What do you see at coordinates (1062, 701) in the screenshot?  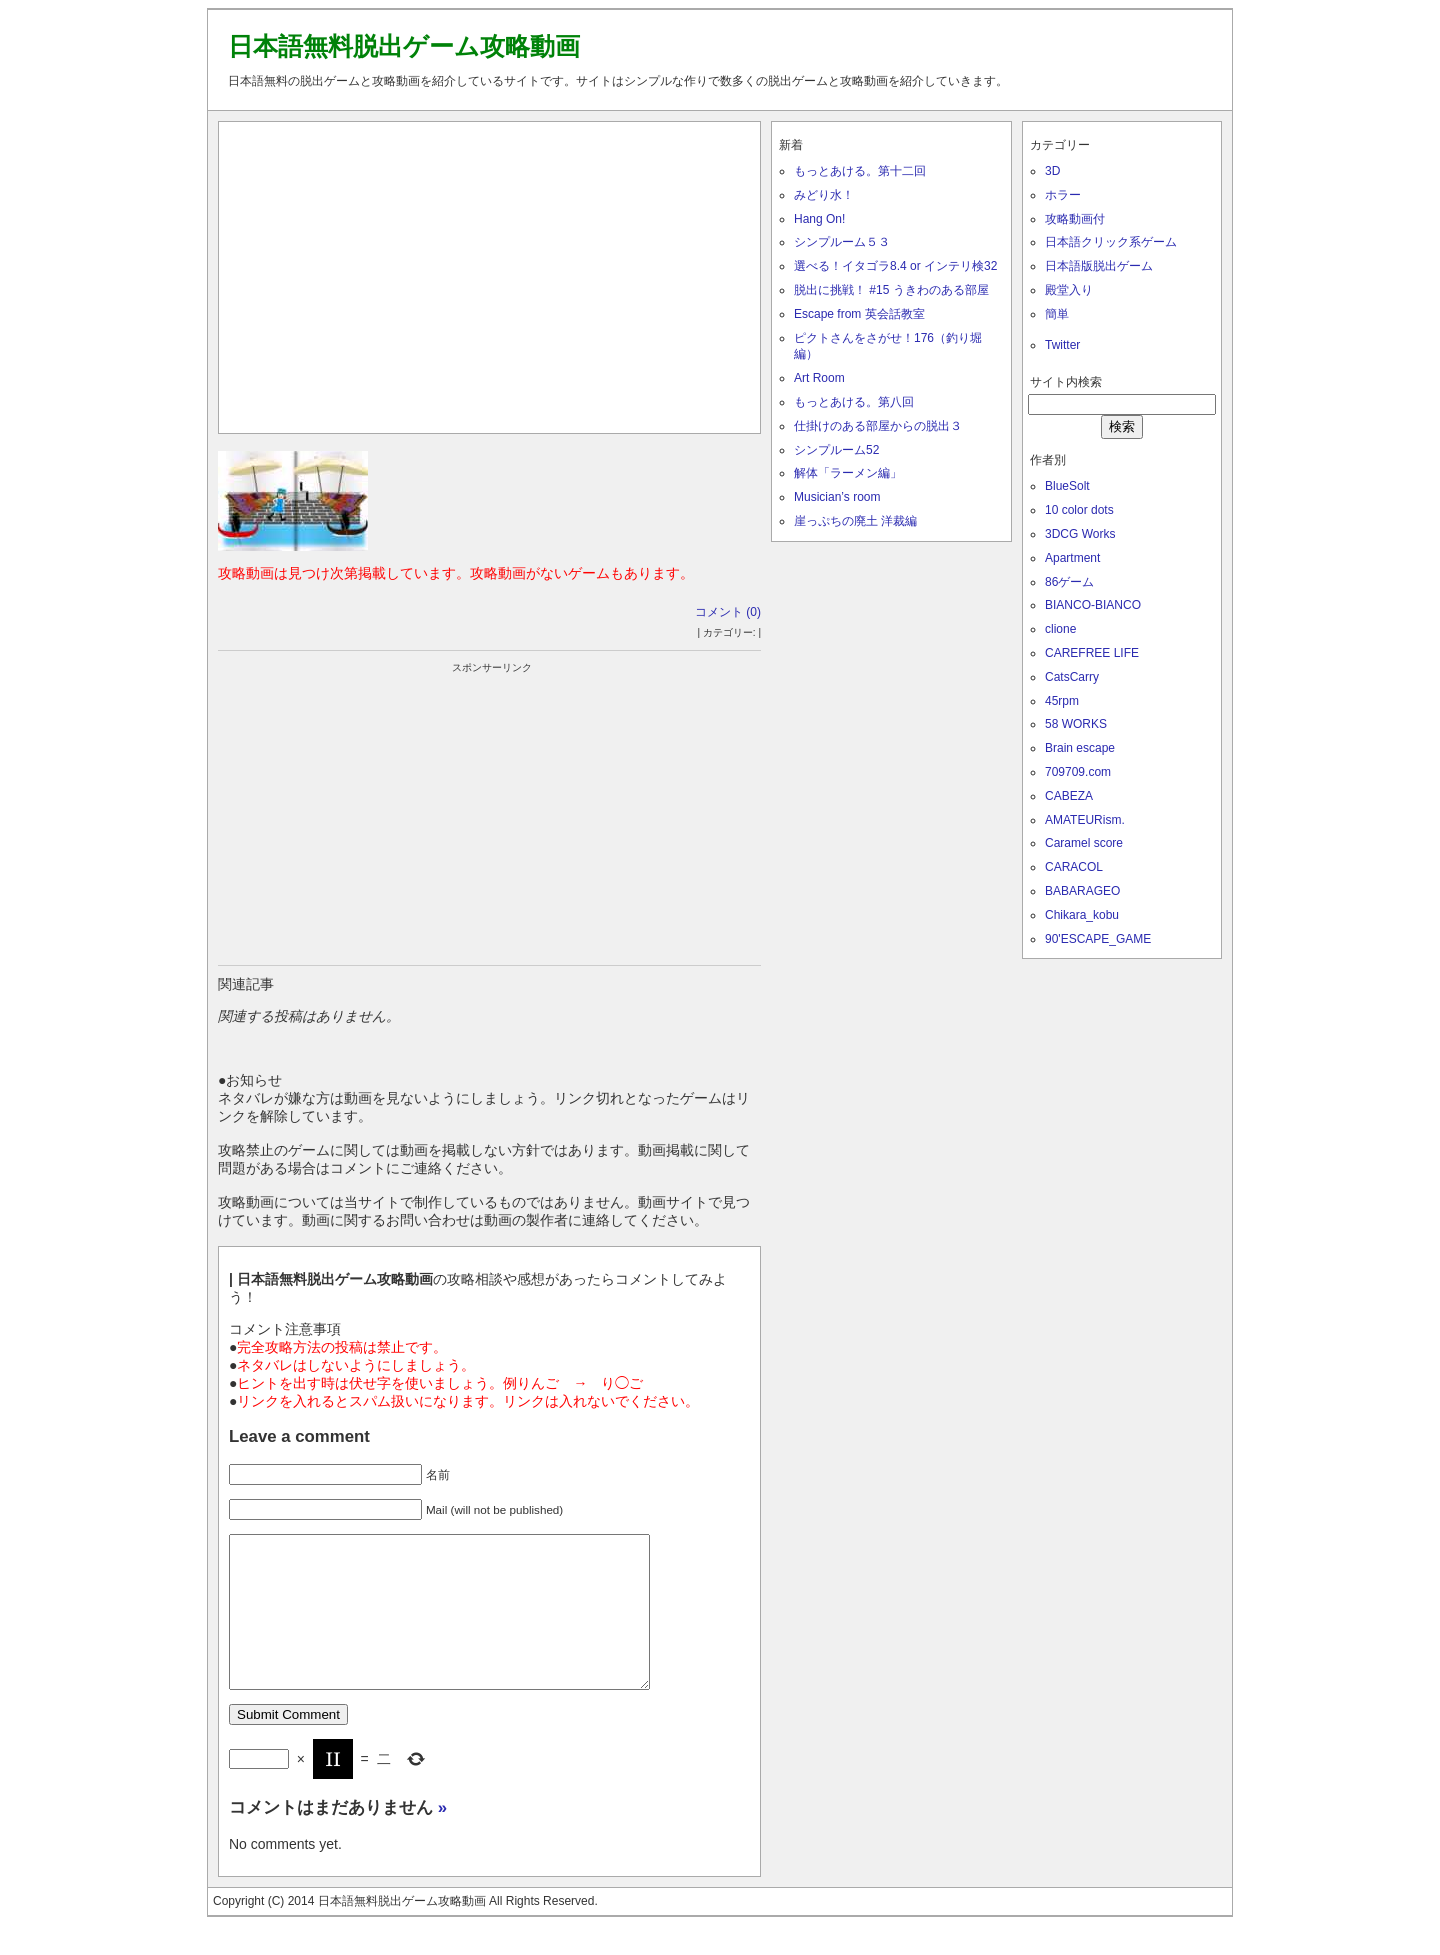 I see `45rpm` at bounding box center [1062, 701].